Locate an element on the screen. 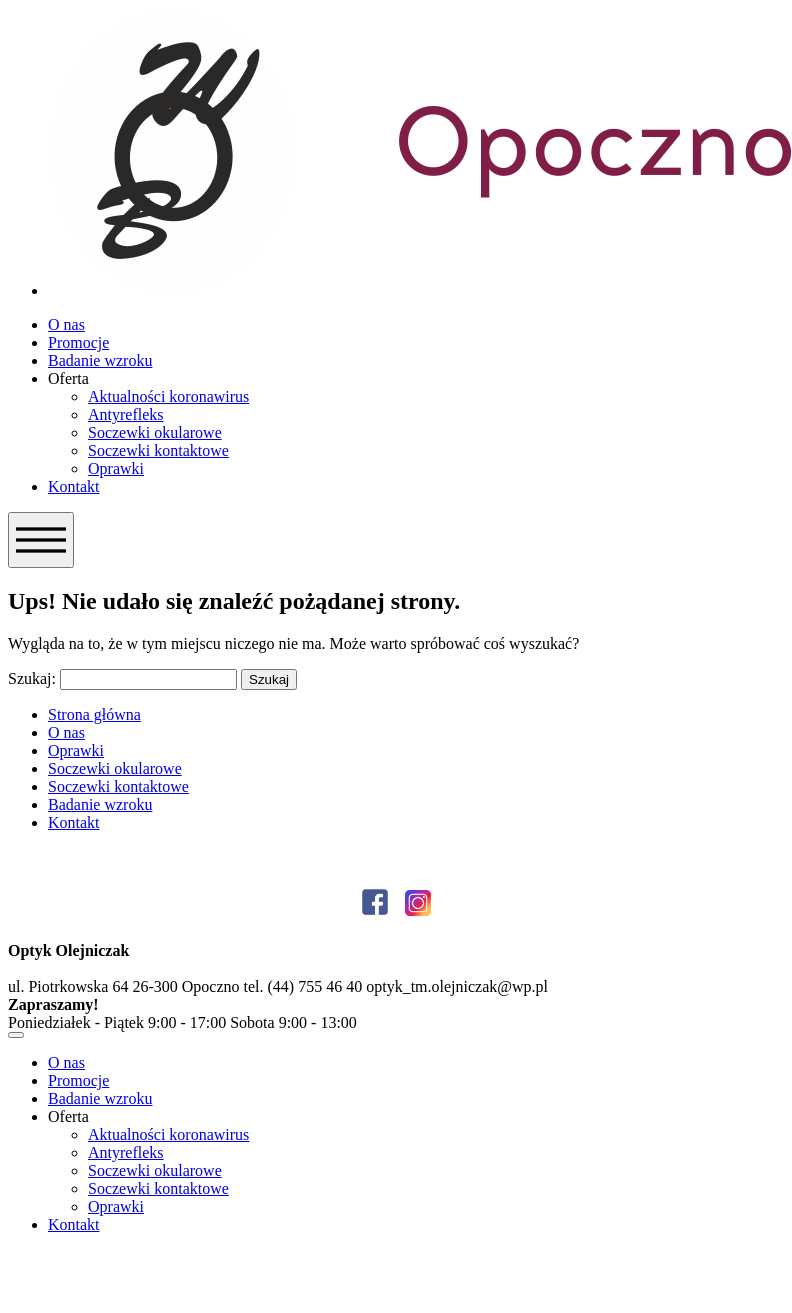 This screenshot has width=792, height=1313. Badanie wzroku is located at coordinates (100, 360).